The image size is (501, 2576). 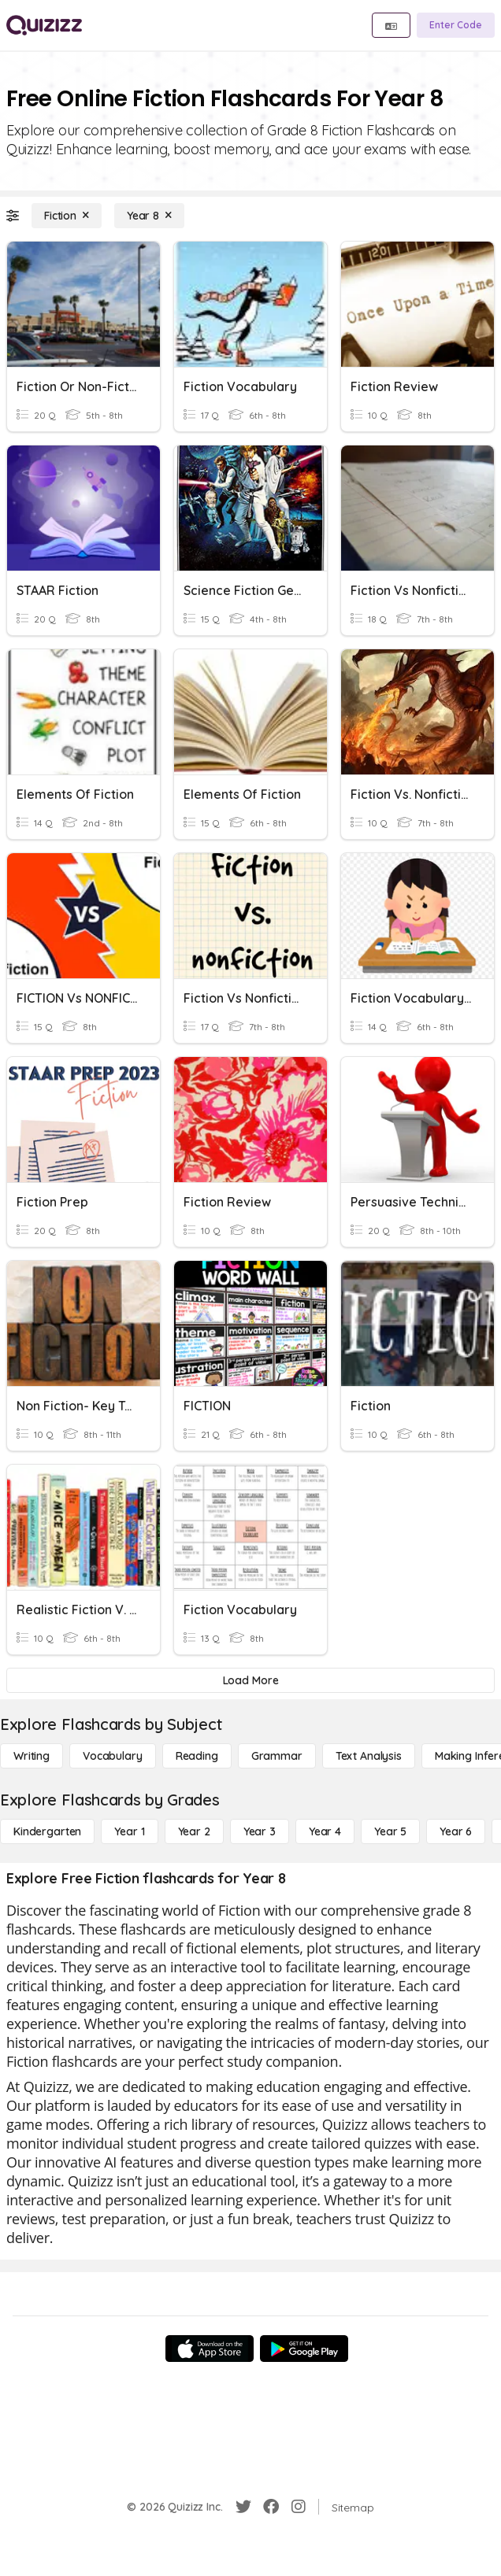 What do you see at coordinates (243, 2506) in the screenshot?
I see `[Twitter]` at bounding box center [243, 2506].